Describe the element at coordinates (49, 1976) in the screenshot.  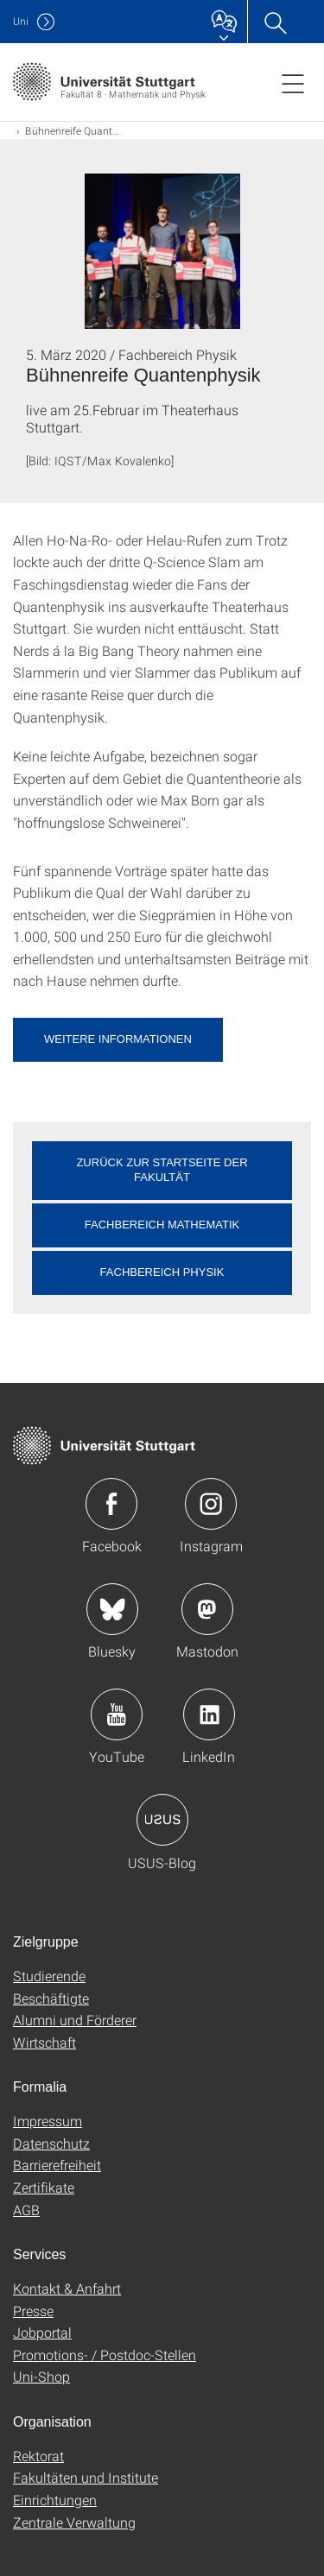
I see `Studierende` at that location.